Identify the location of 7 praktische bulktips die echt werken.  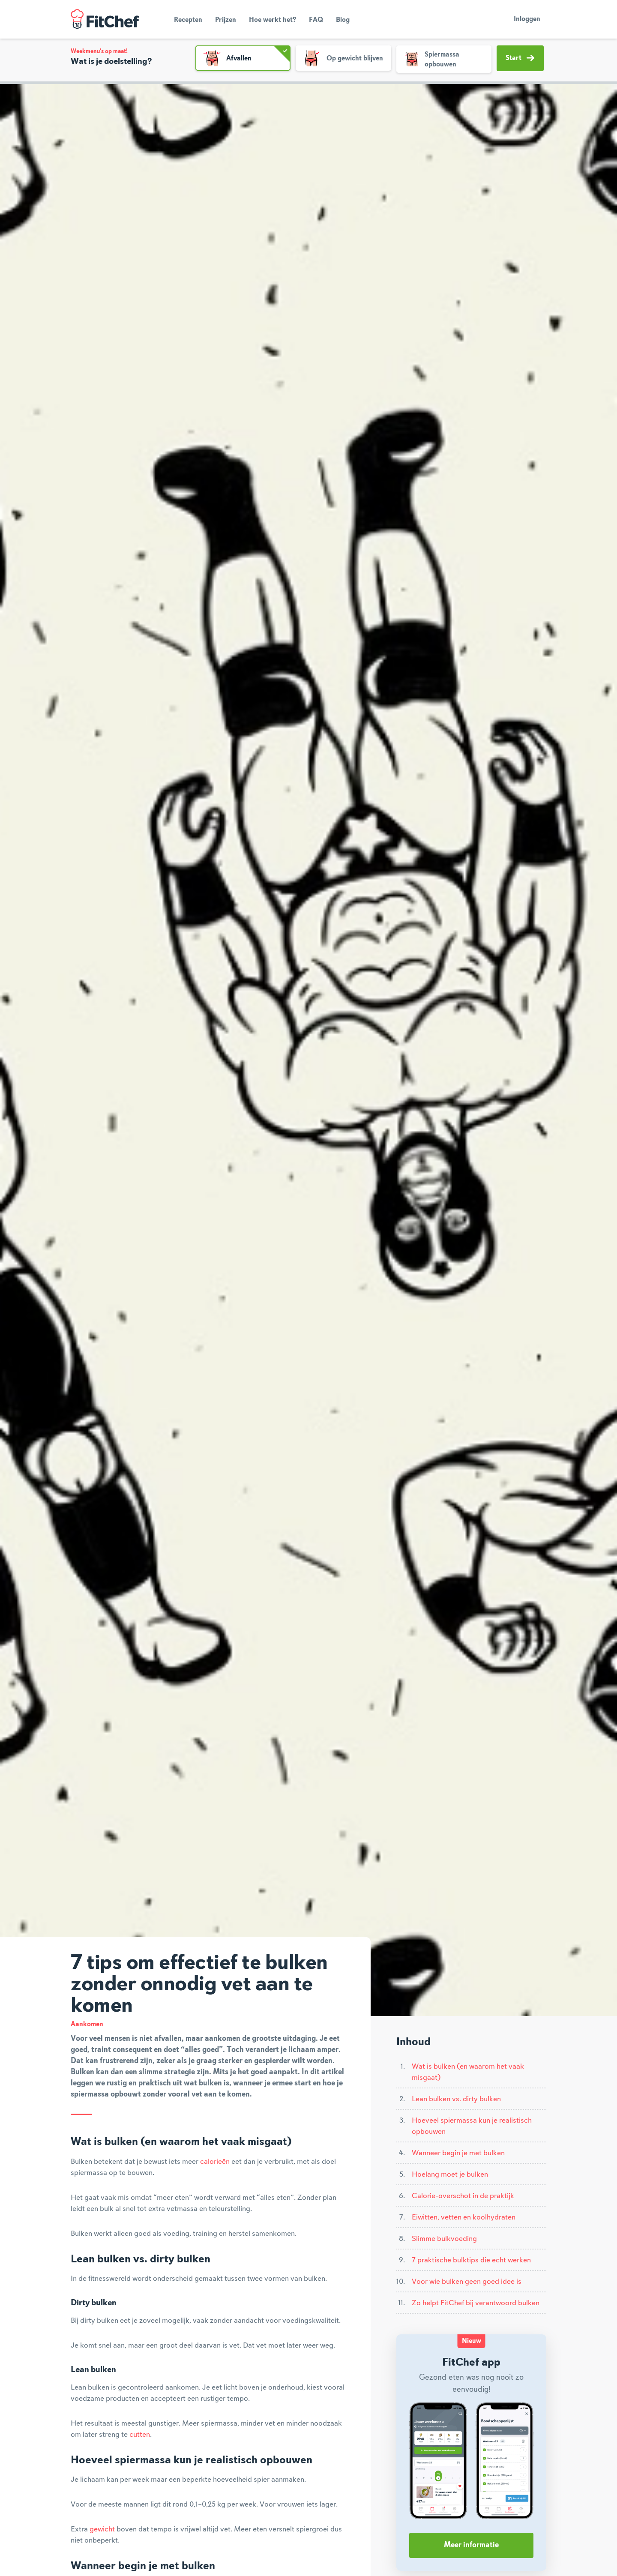
(471, 2260).